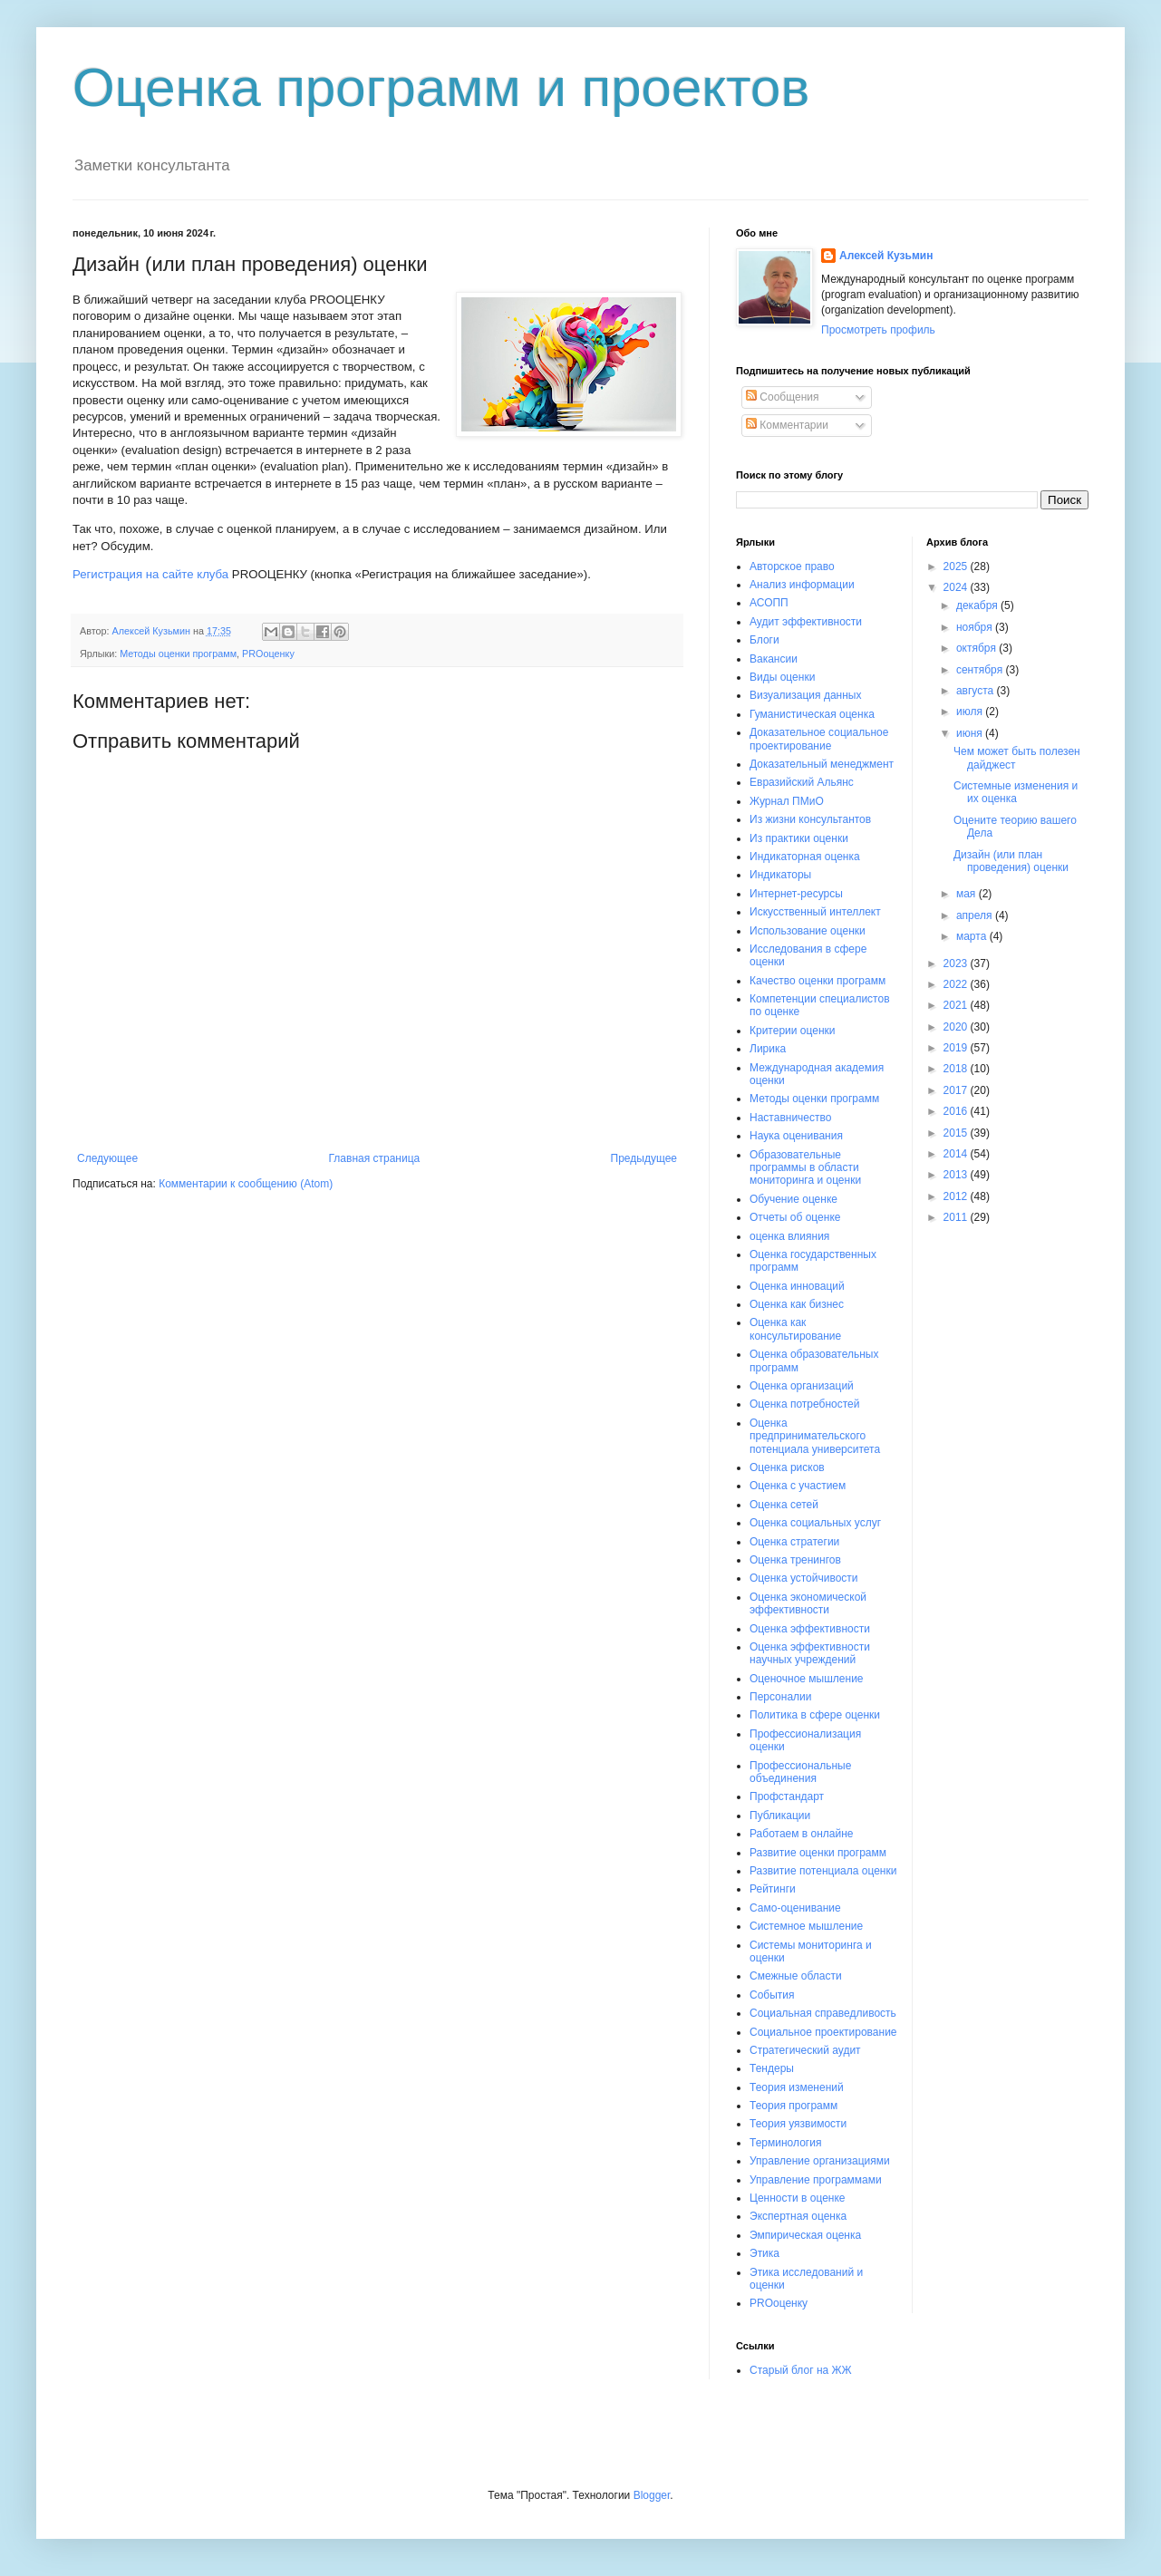  Describe the element at coordinates (644, 1158) in the screenshot. I see `Предыдущее` at that location.